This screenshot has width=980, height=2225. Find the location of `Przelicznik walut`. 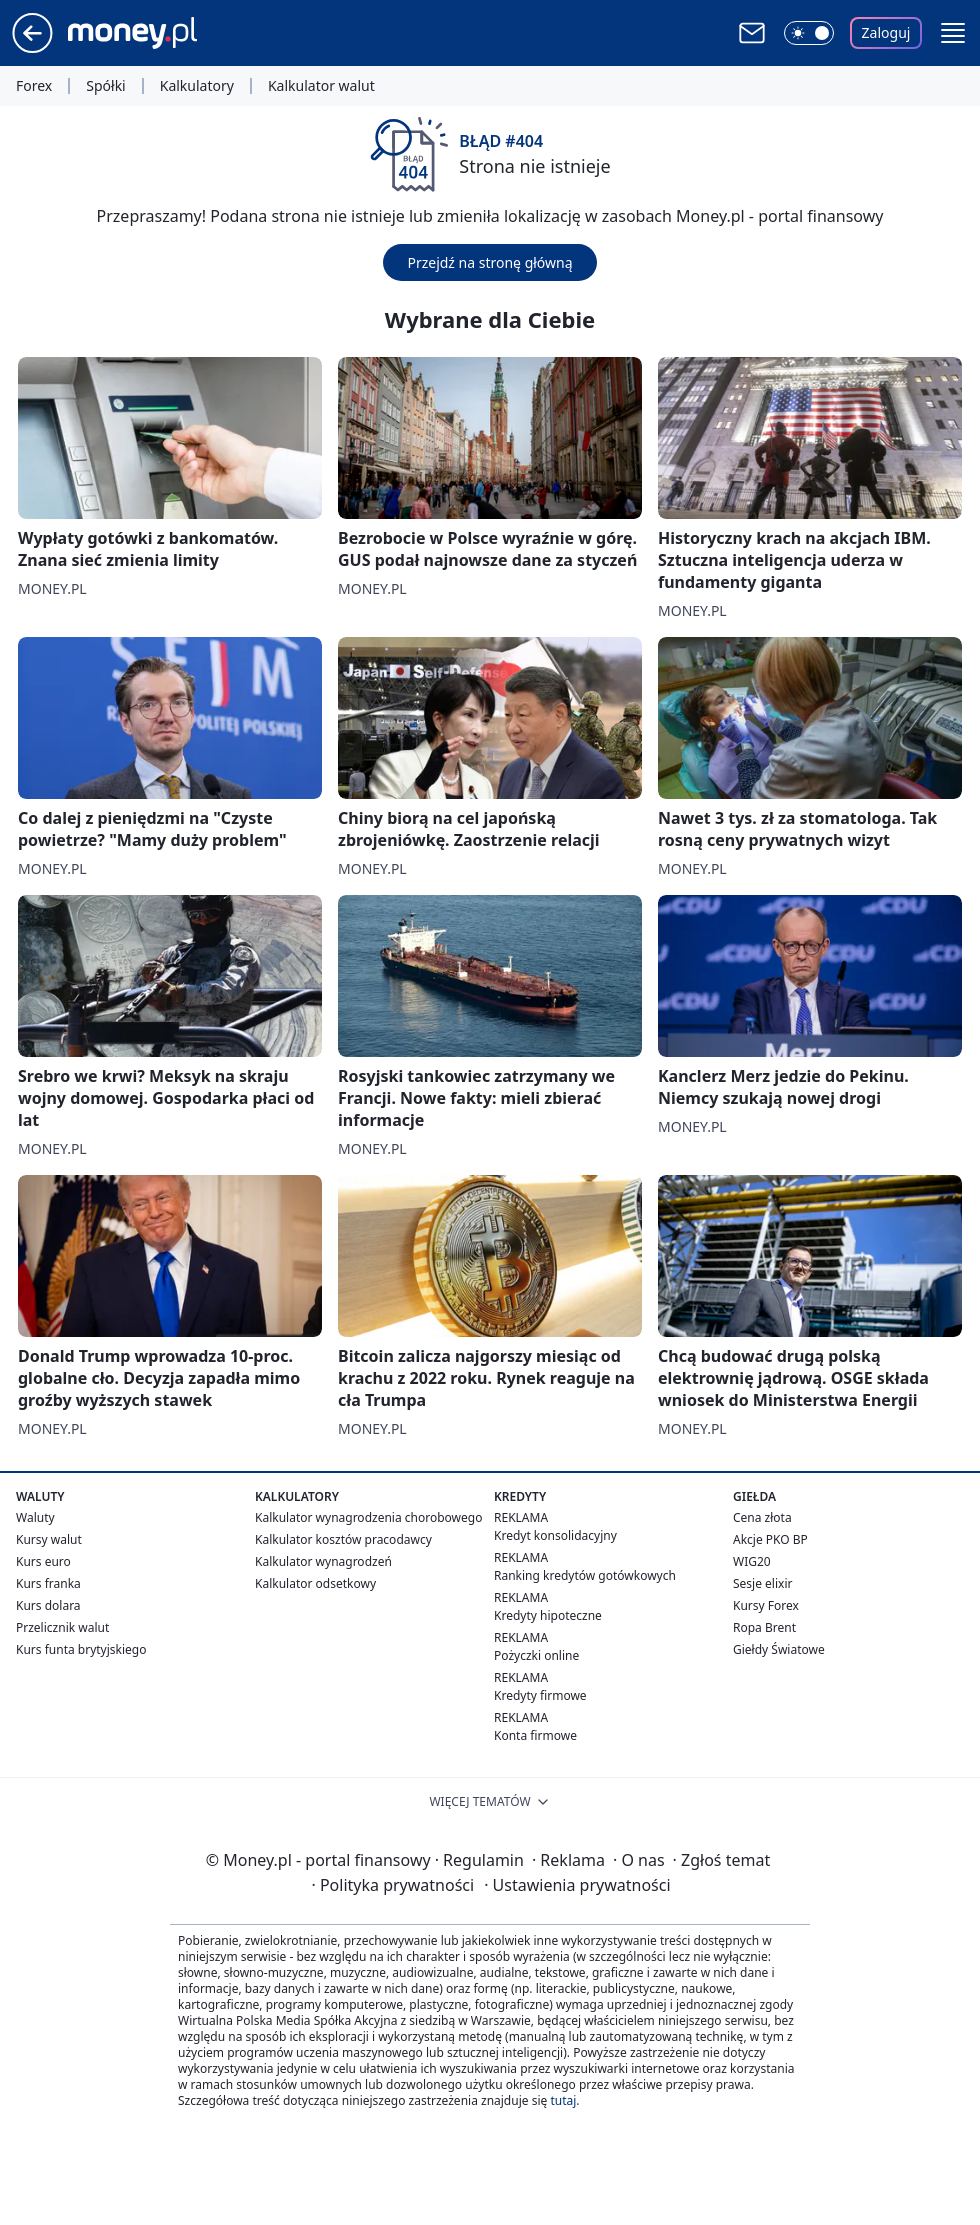

Przelicznik walut is located at coordinates (62, 1627).